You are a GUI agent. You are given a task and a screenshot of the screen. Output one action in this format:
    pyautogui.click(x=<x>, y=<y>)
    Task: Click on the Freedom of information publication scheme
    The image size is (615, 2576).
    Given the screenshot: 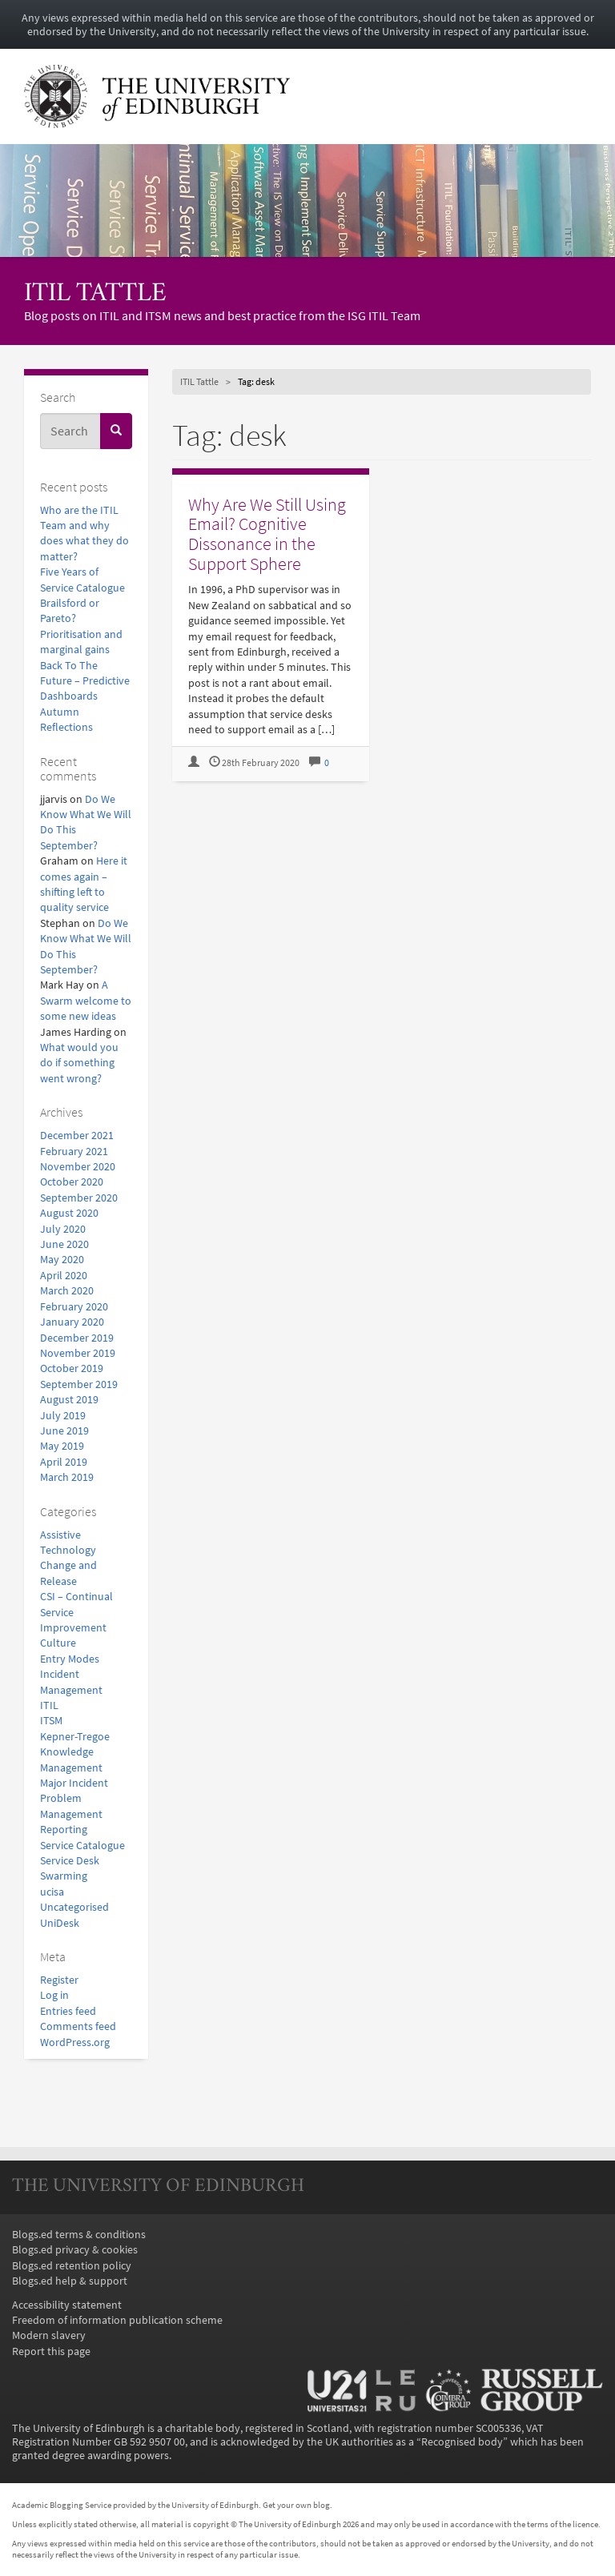 What is the action you would take?
    pyautogui.click(x=117, y=2320)
    